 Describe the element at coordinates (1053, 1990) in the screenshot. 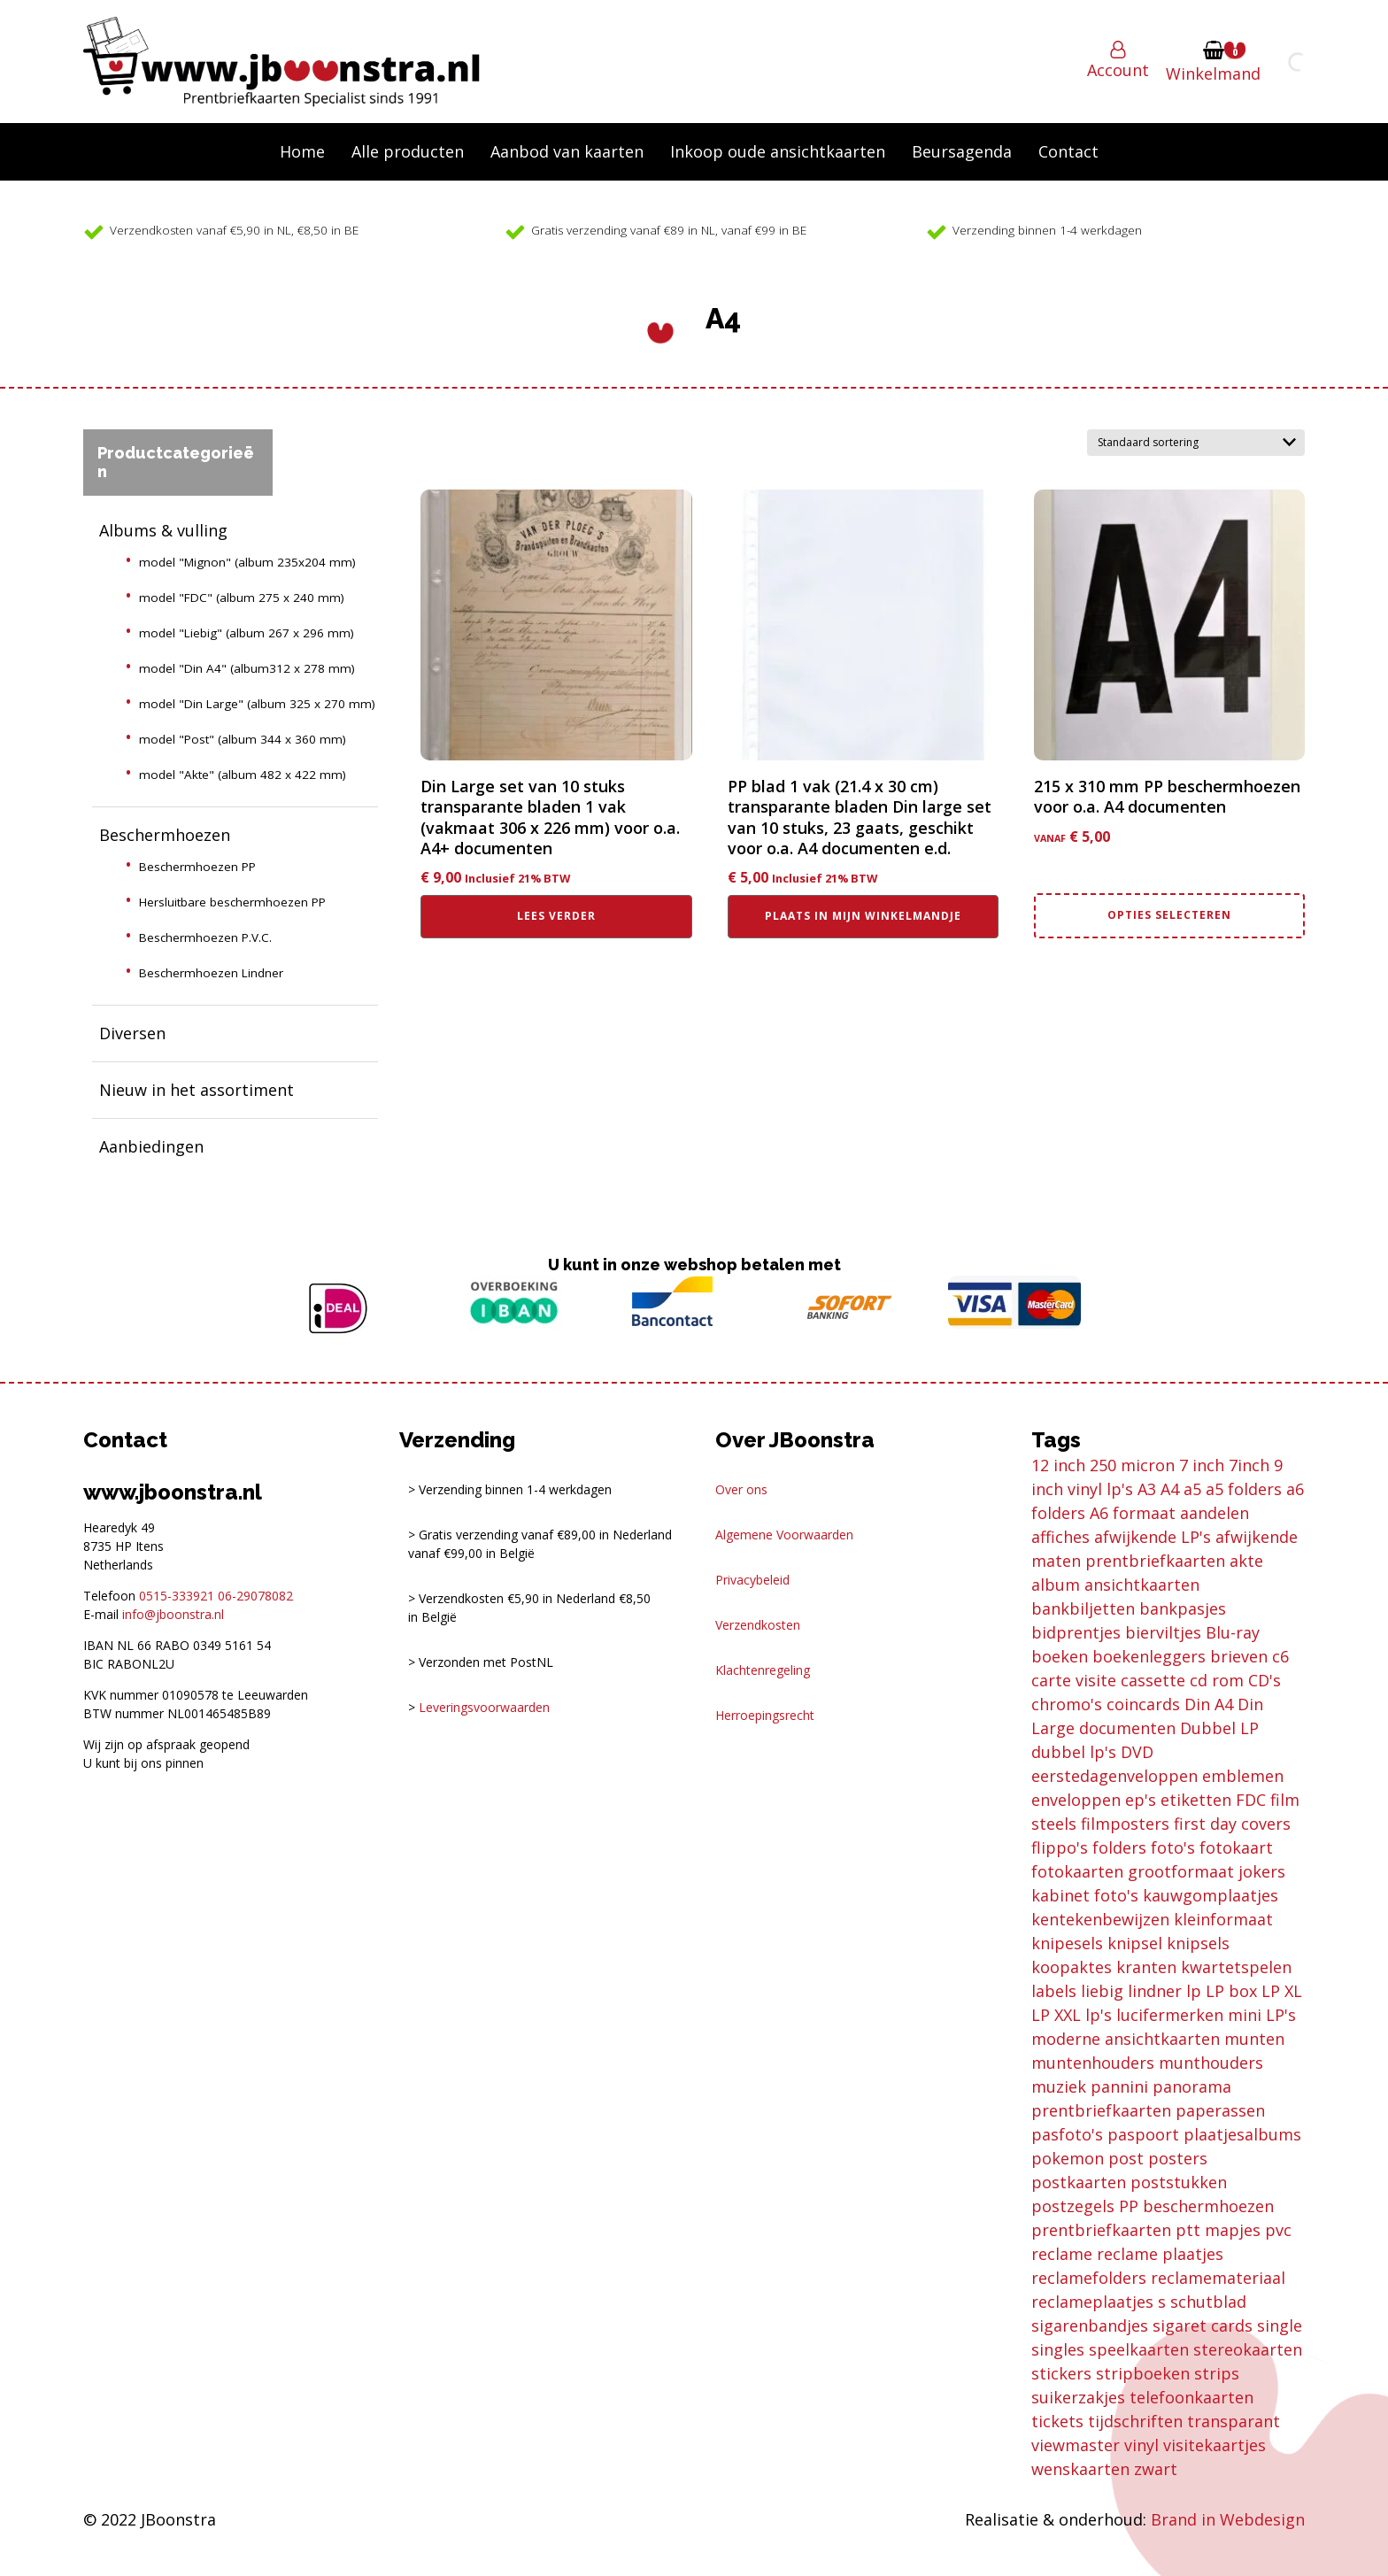

I see `labels` at that location.